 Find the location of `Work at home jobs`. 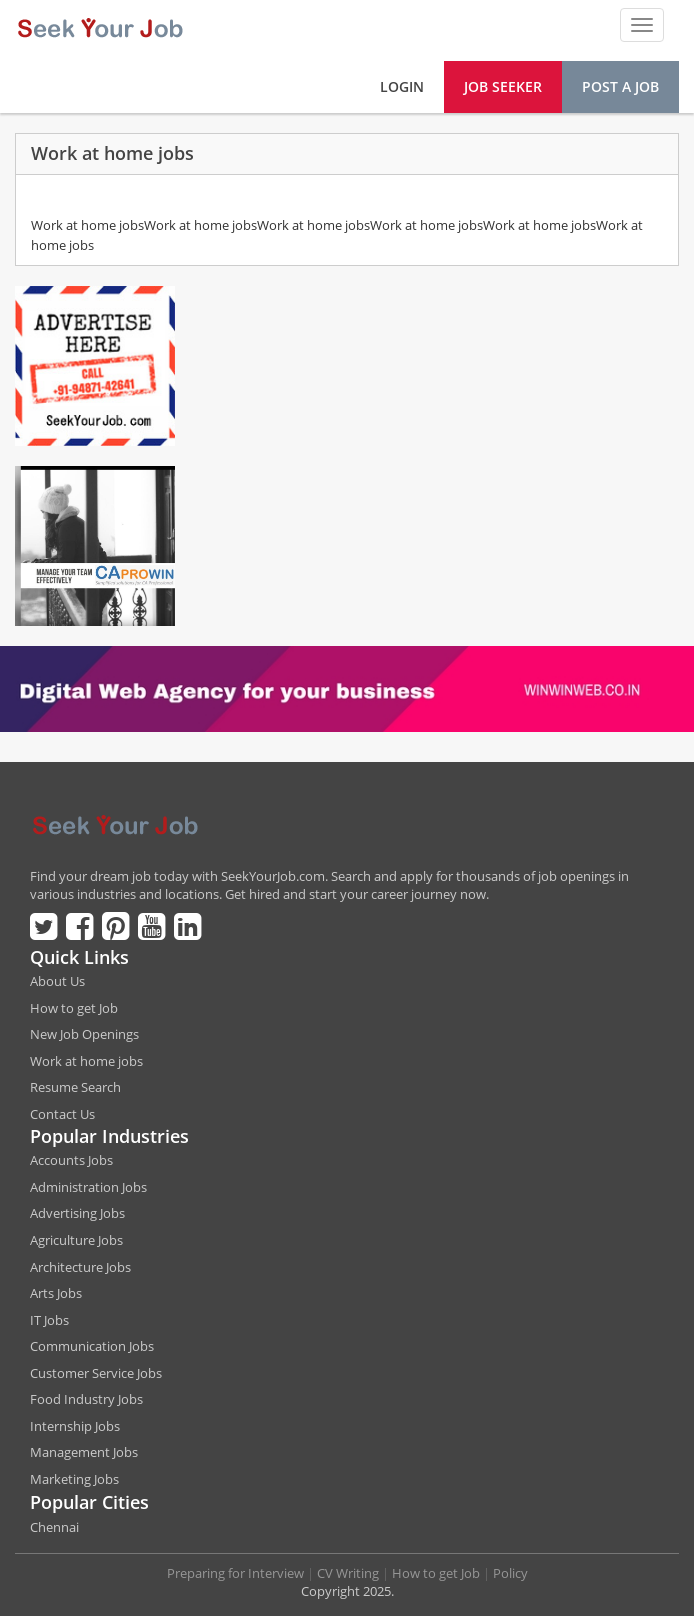

Work at home jobs is located at coordinates (86, 1061).